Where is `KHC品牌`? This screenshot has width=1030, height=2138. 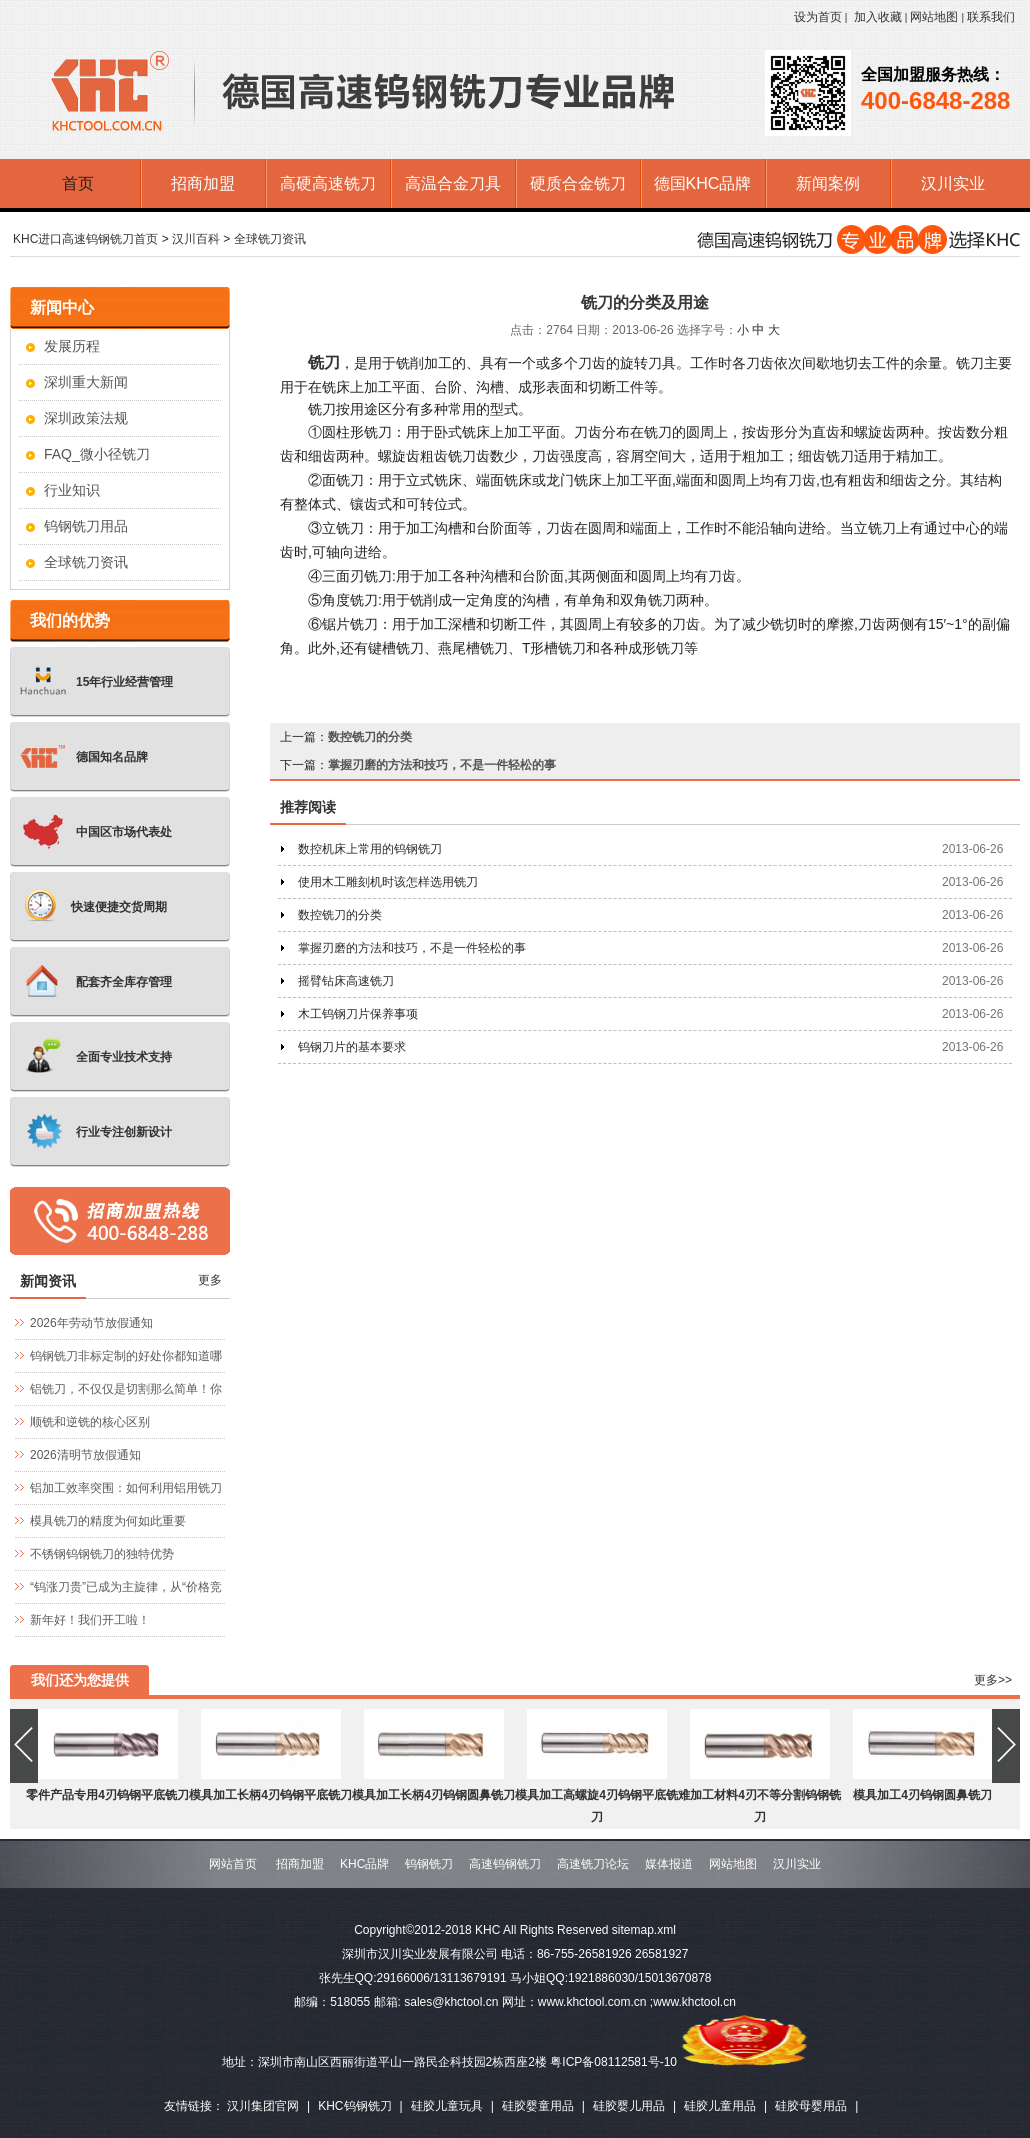
KHC品牌 is located at coordinates (364, 1864).